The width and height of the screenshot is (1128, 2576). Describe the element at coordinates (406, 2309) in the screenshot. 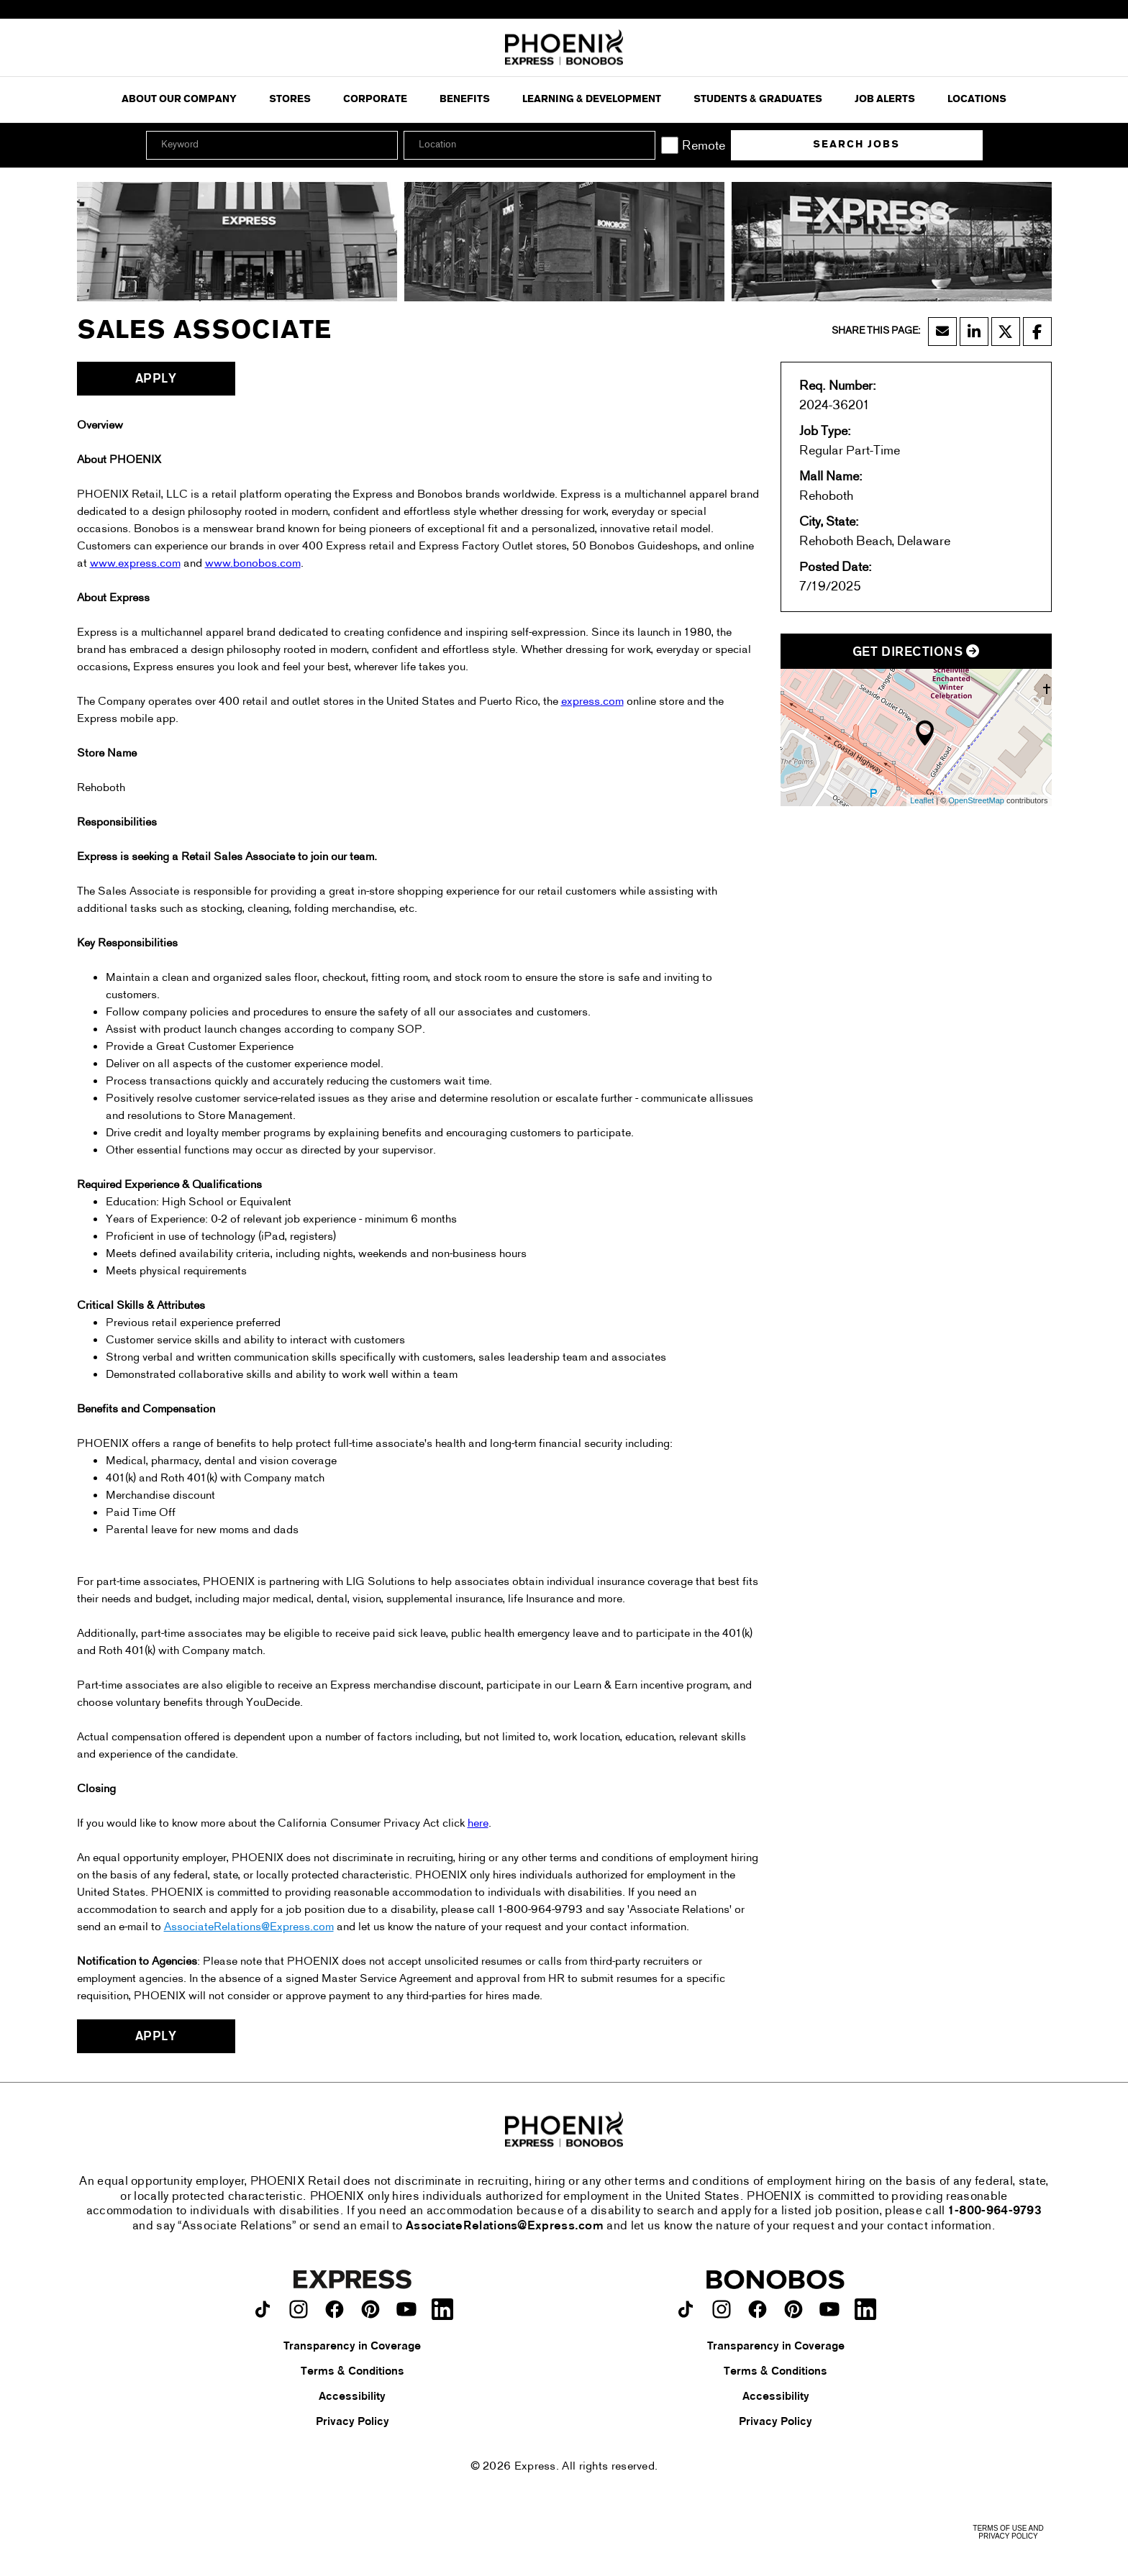

I see `[Express on youtube.]` at that location.